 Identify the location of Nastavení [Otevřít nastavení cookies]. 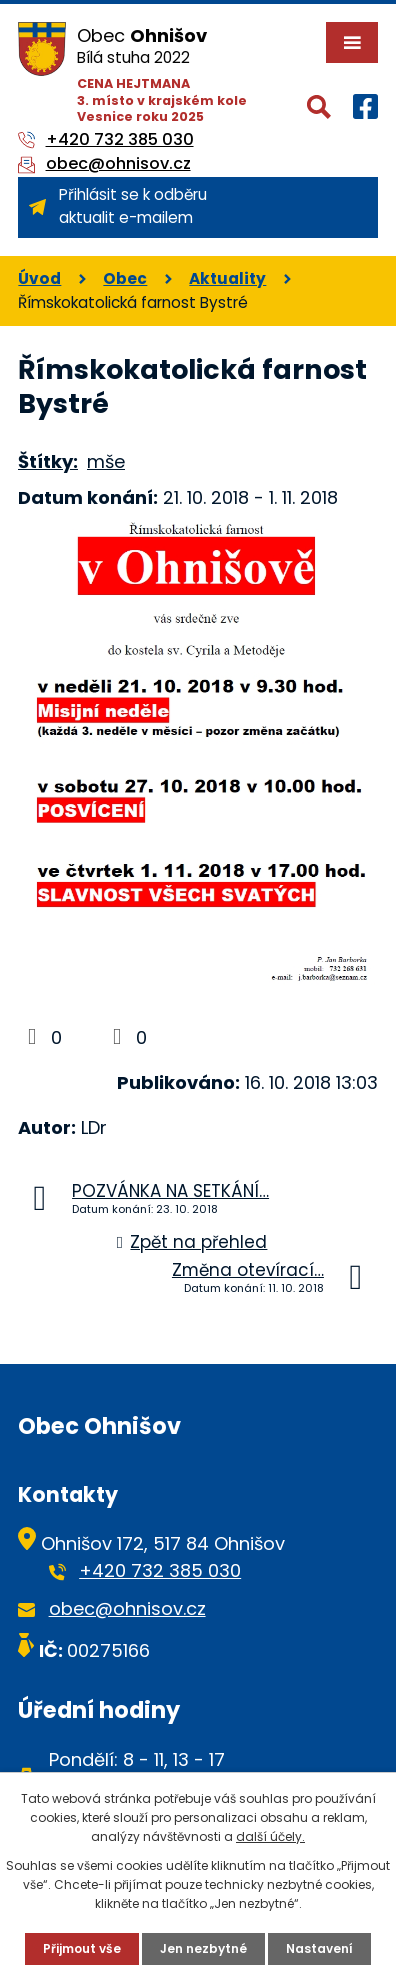
(319, 1948).